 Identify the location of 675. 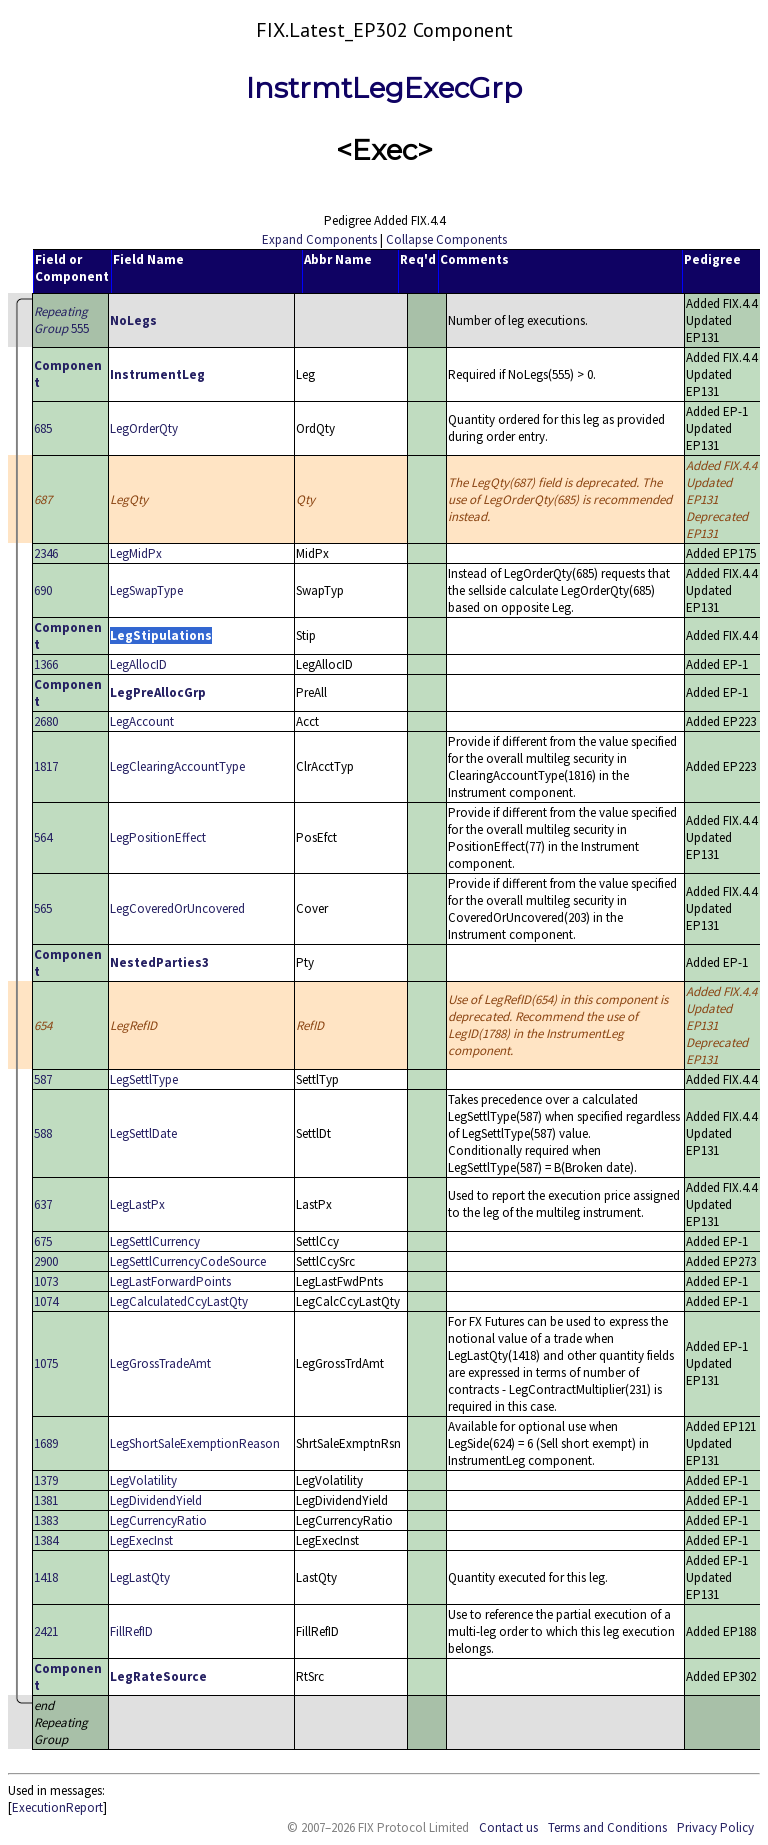
(43, 1241).